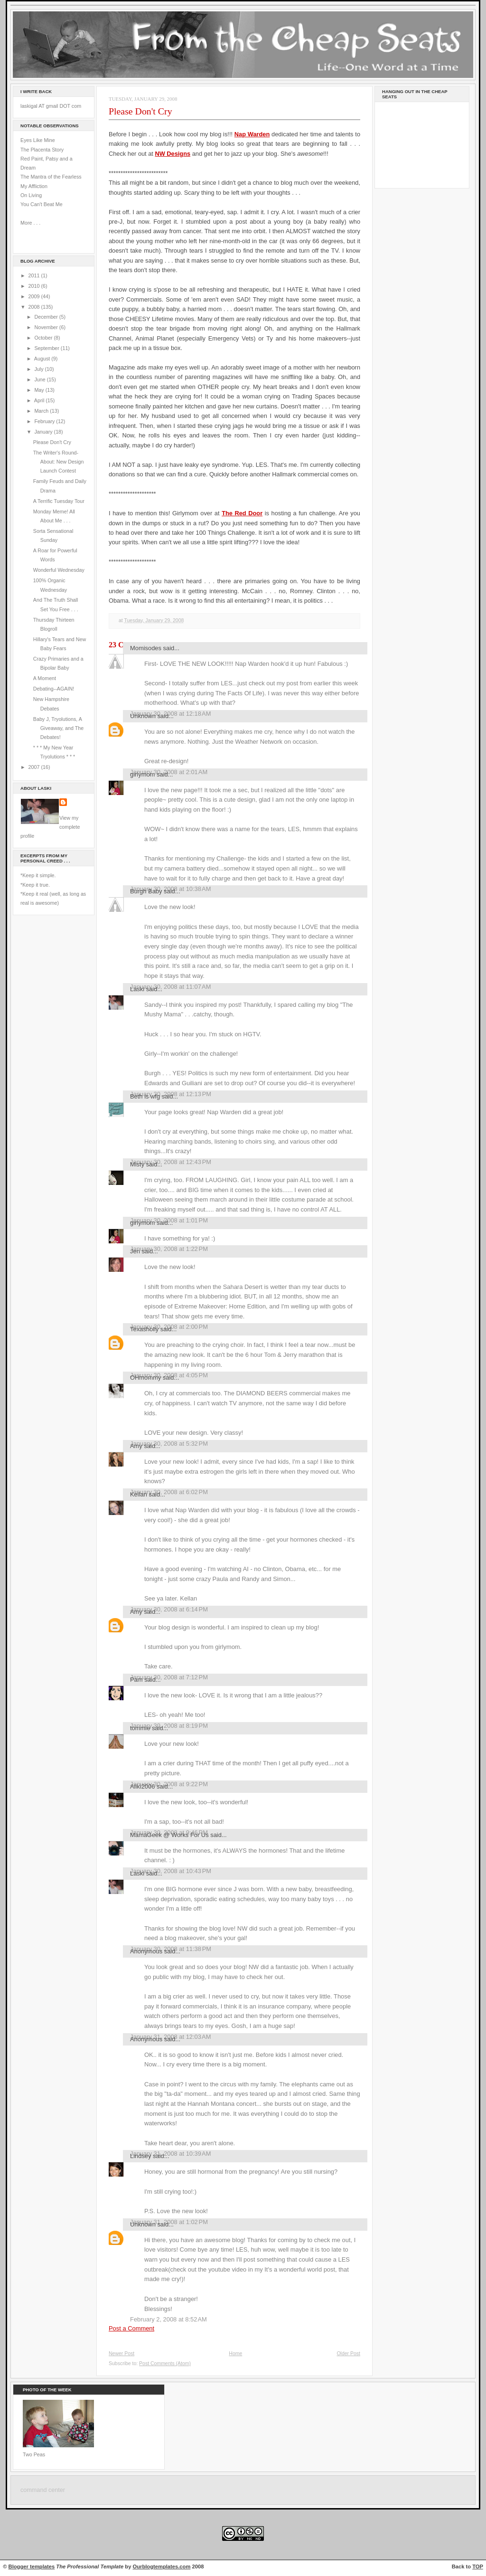  I want to click on girlymom, so click(142, 774).